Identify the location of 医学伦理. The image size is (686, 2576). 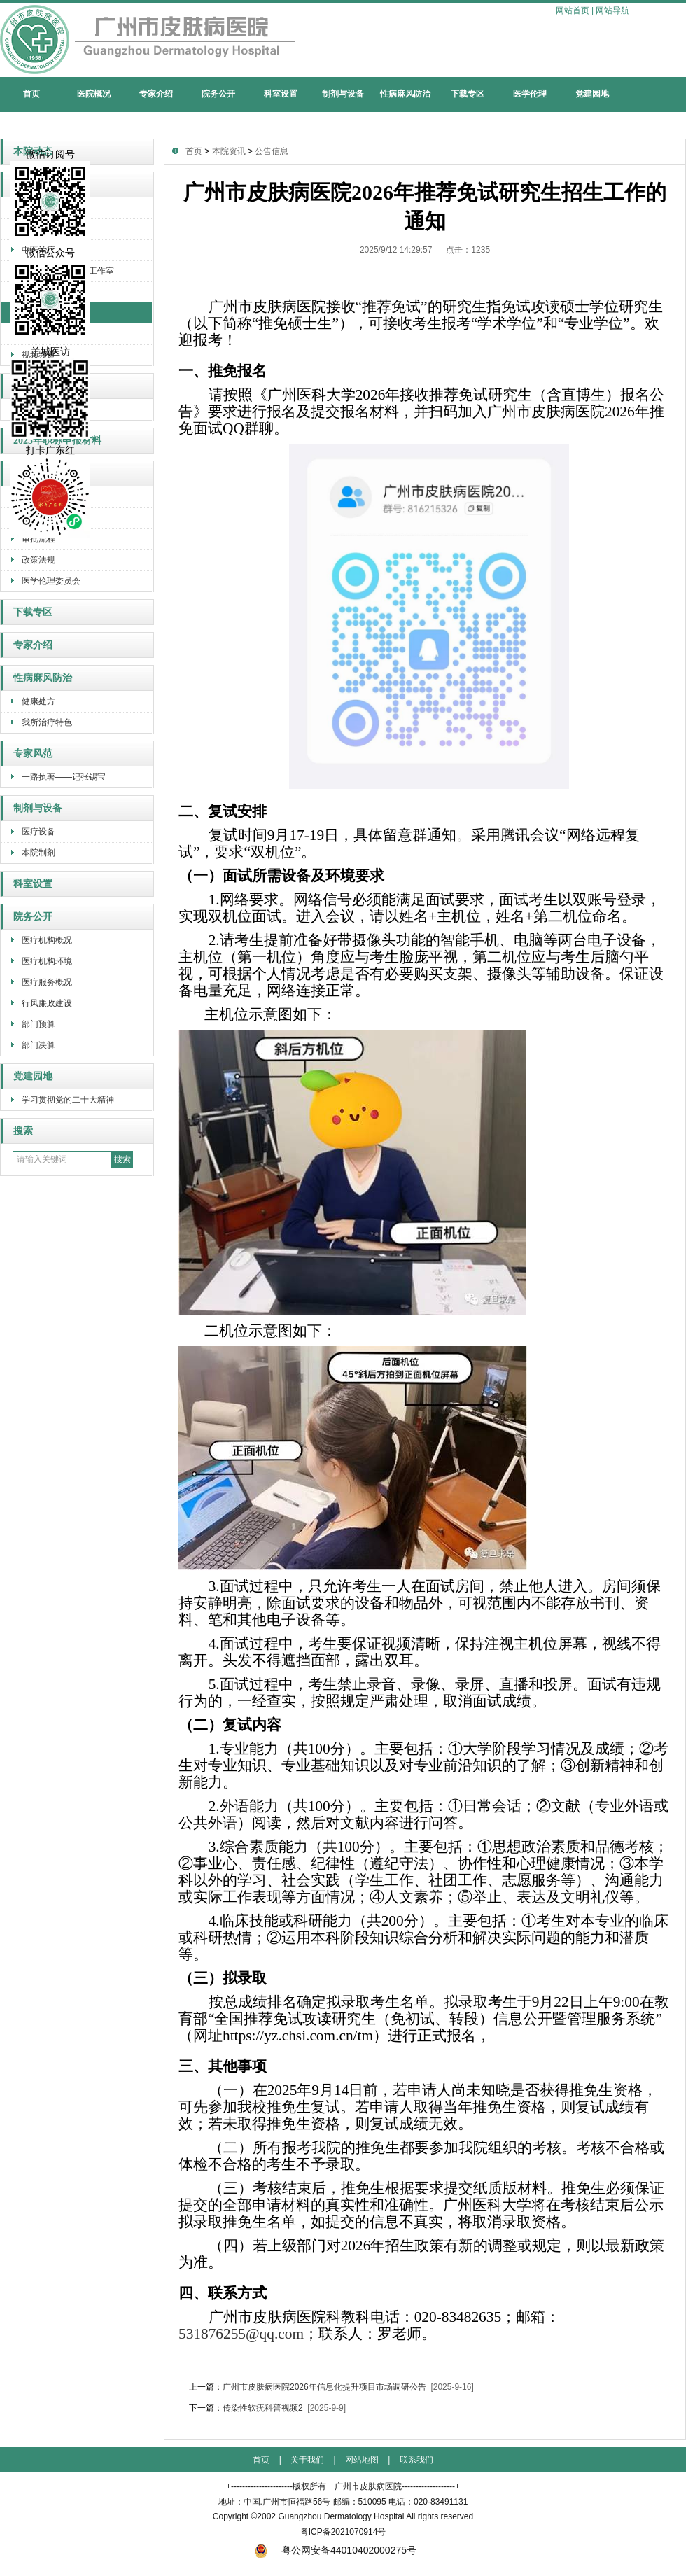
(530, 94).